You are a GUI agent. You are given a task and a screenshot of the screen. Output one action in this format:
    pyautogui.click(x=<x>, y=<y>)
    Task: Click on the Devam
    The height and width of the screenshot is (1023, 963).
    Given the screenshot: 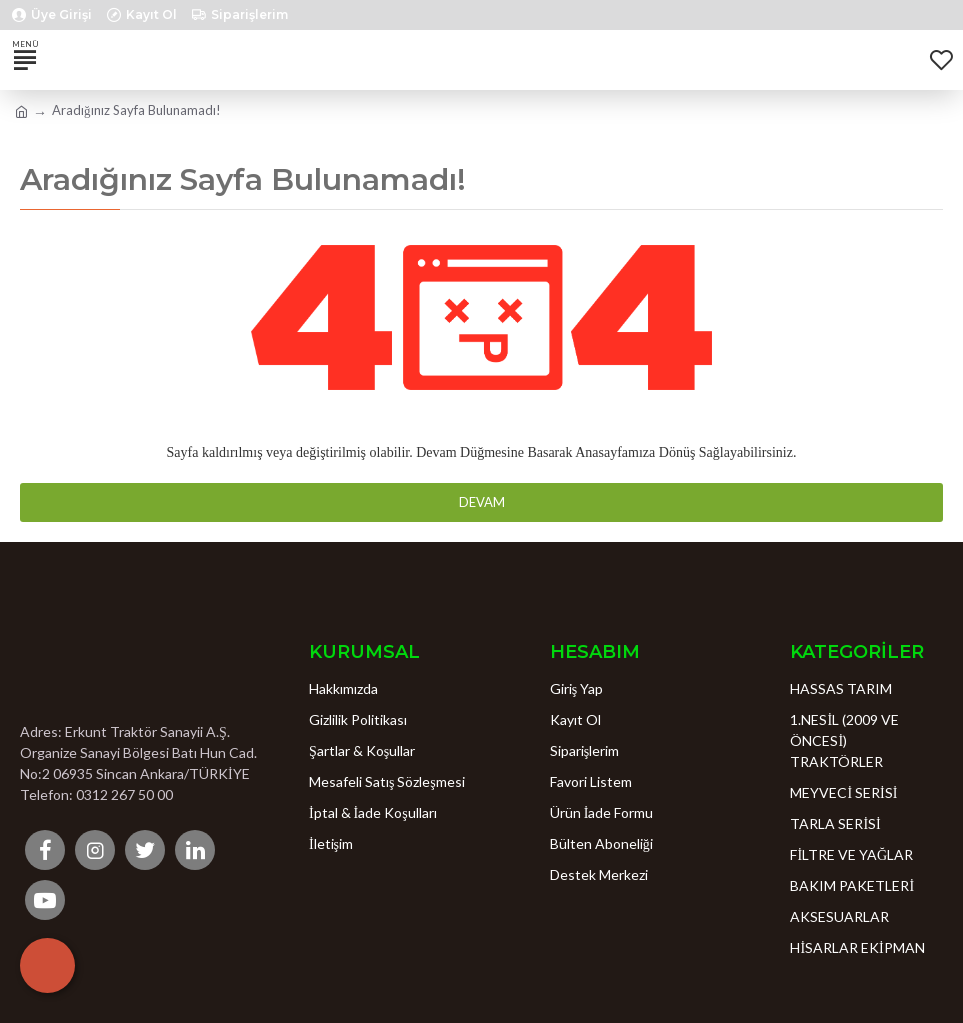 What is the action you would take?
    pyautogui.click(x=482, y=502)
    